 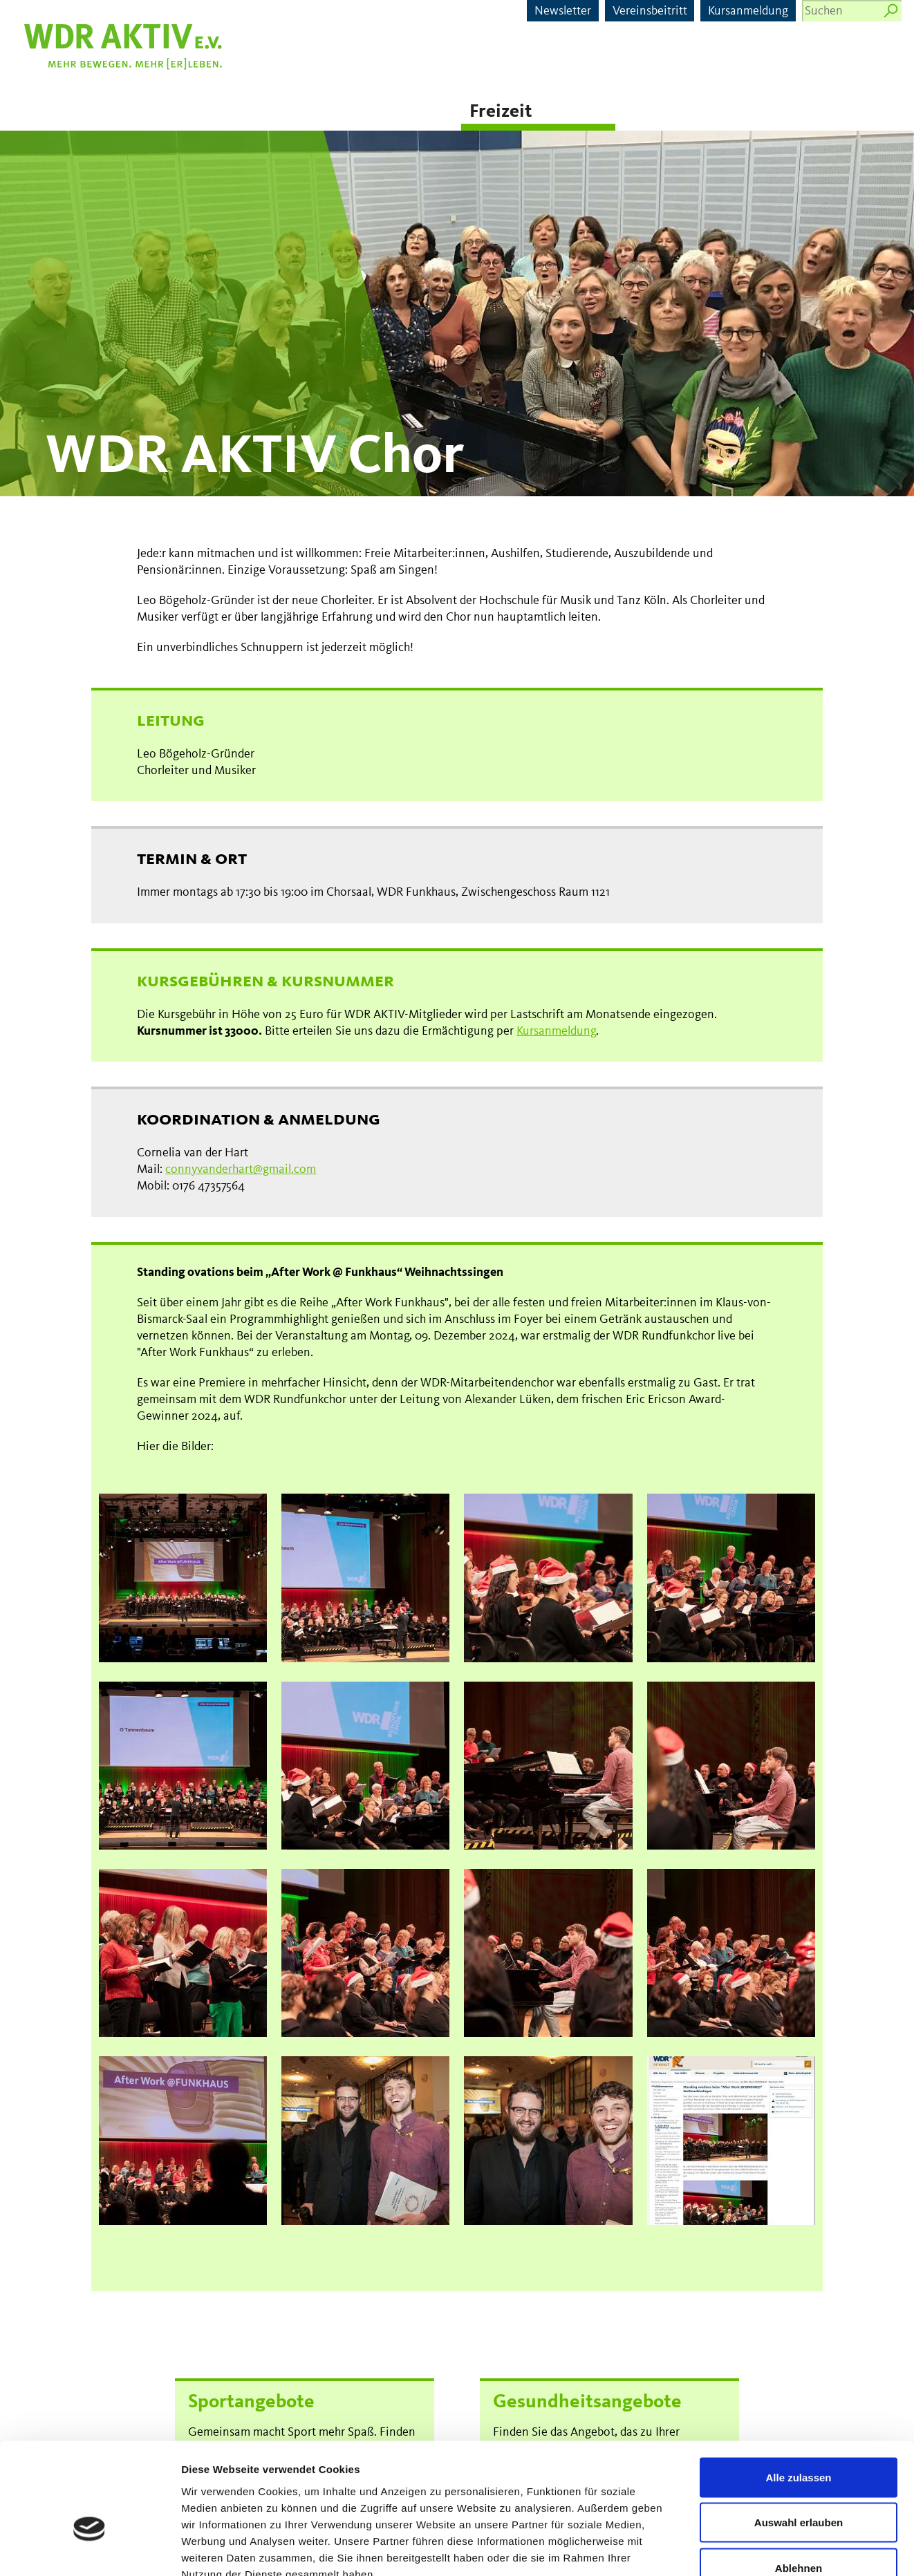 I want to click on connyvanderhart@gmail.com, so click(x=240, y=1169).